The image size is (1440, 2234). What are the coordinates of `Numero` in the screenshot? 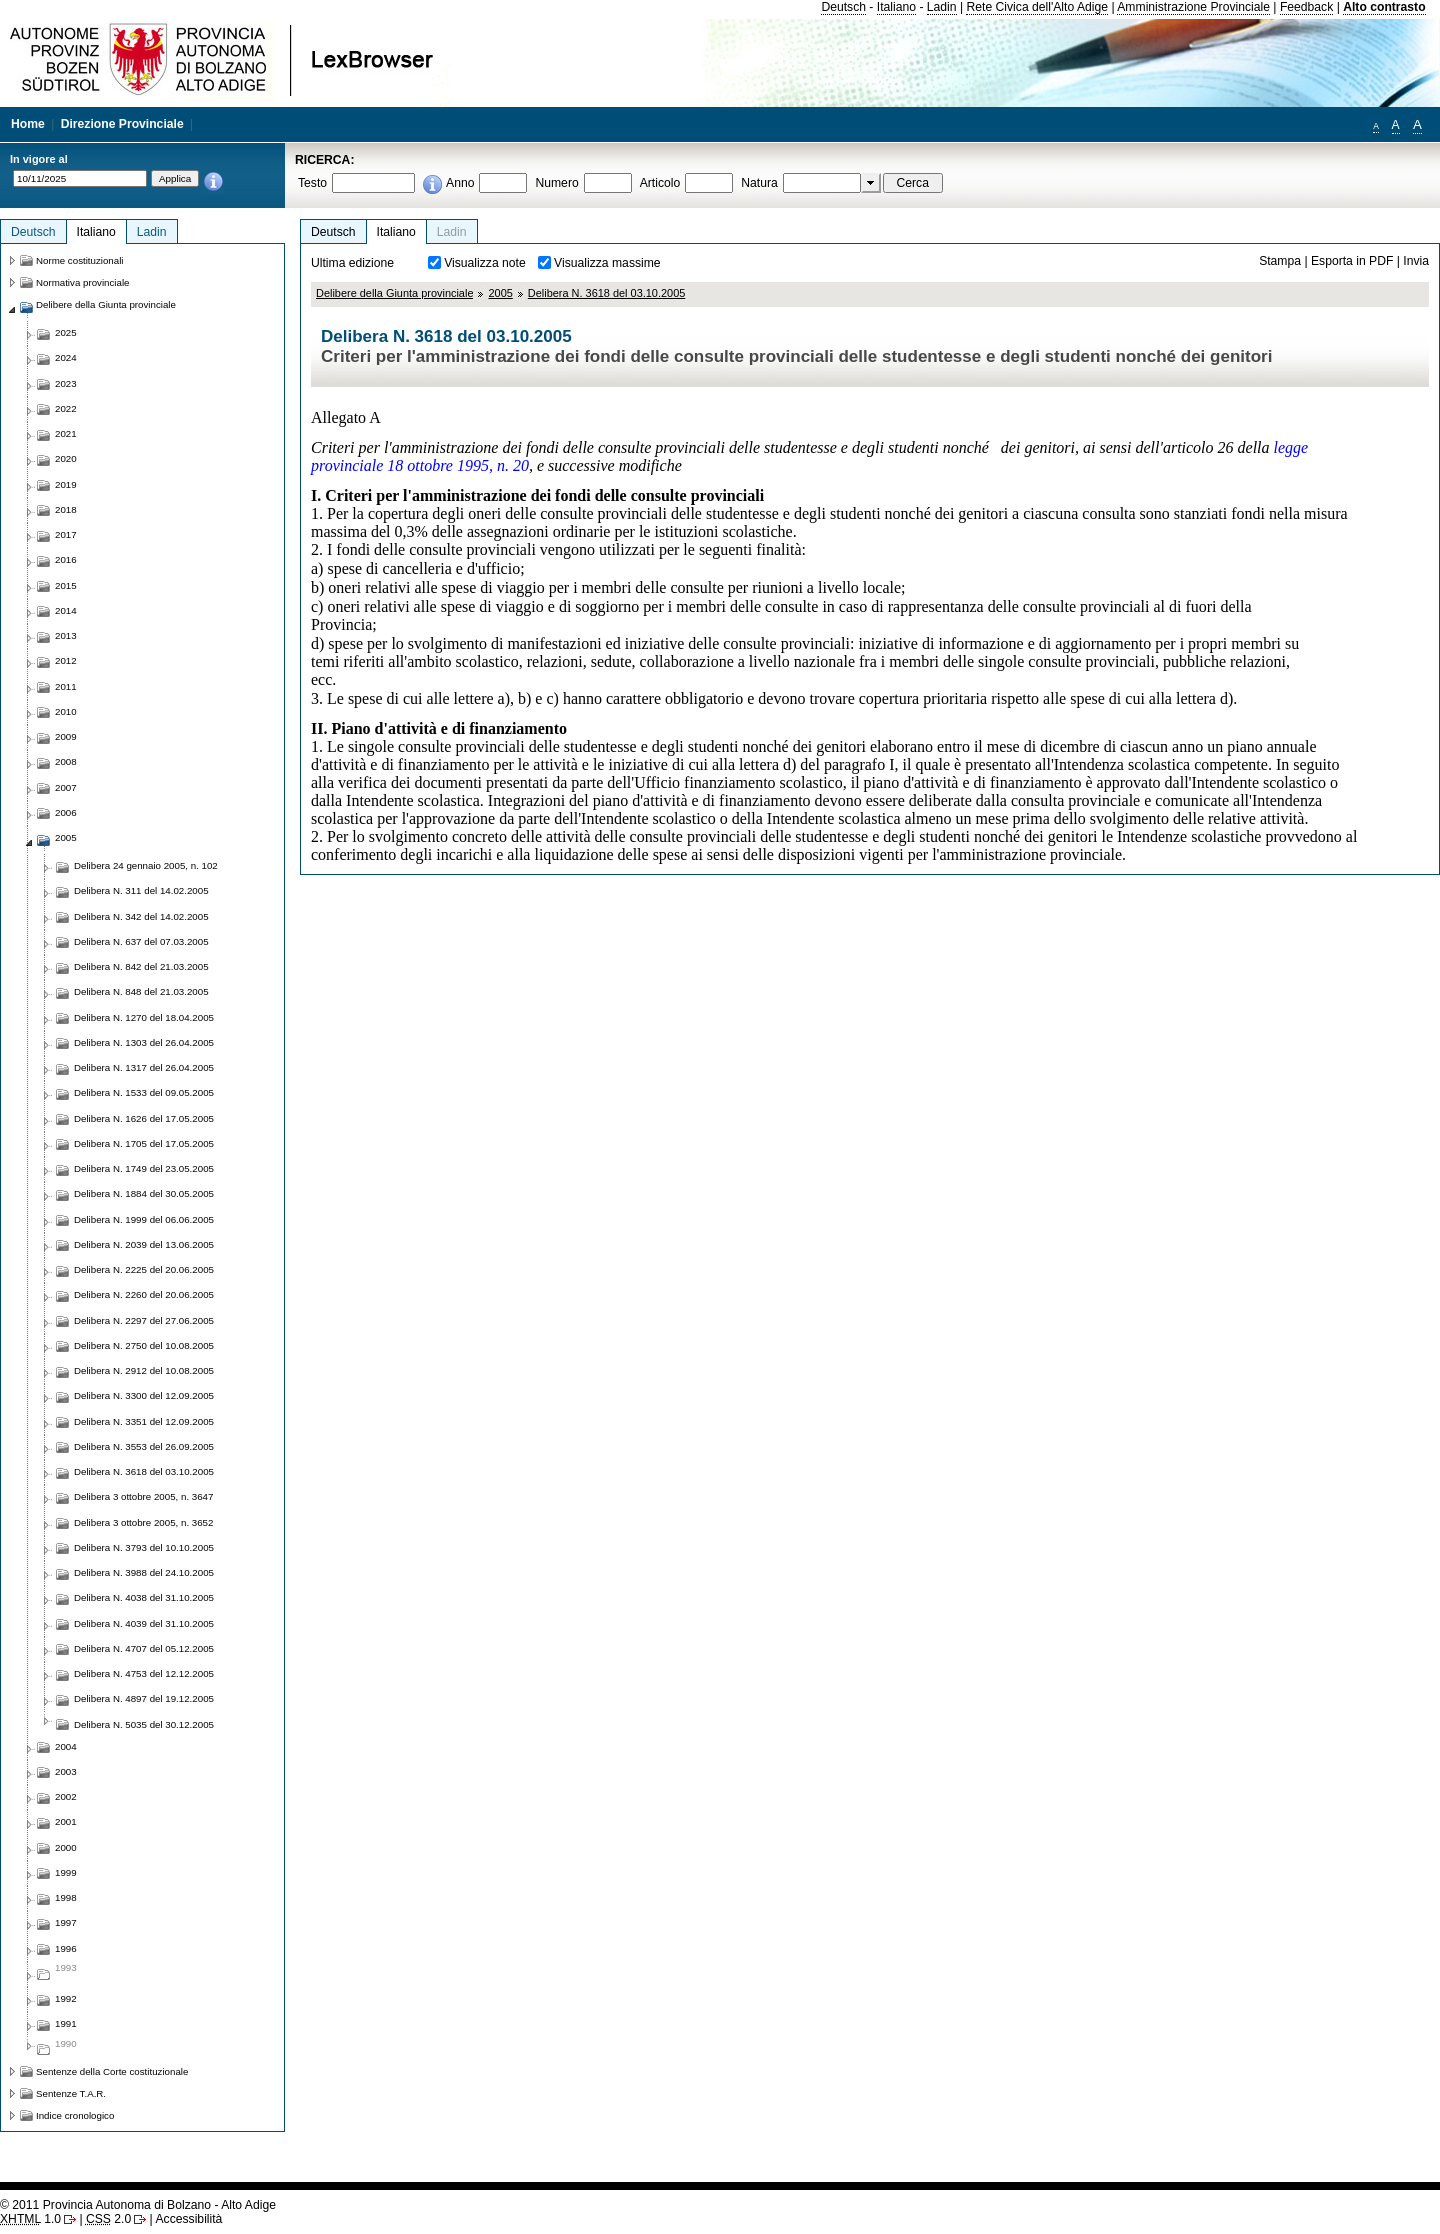 It's located at (556, 183).